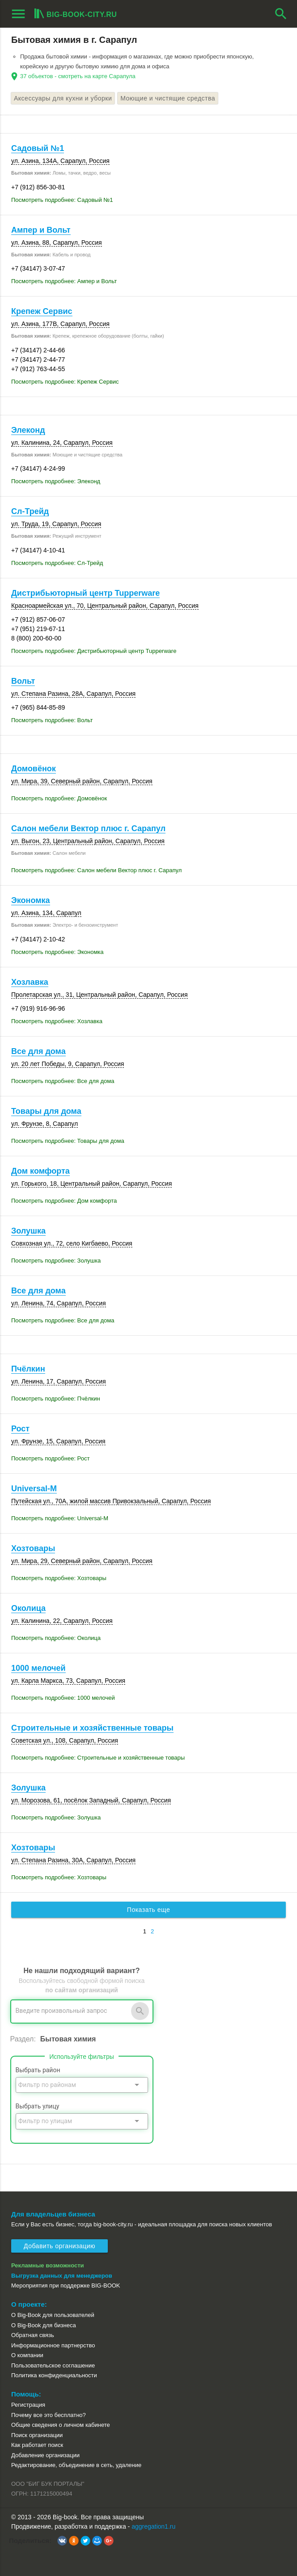 Image resolution: width=297 pixels, height=2576 pixels. What do you see at coordinates (92, 1727) in the screenshot?
I see `Строительные и хозяйственные товары` at bounding box center [92, 1727].